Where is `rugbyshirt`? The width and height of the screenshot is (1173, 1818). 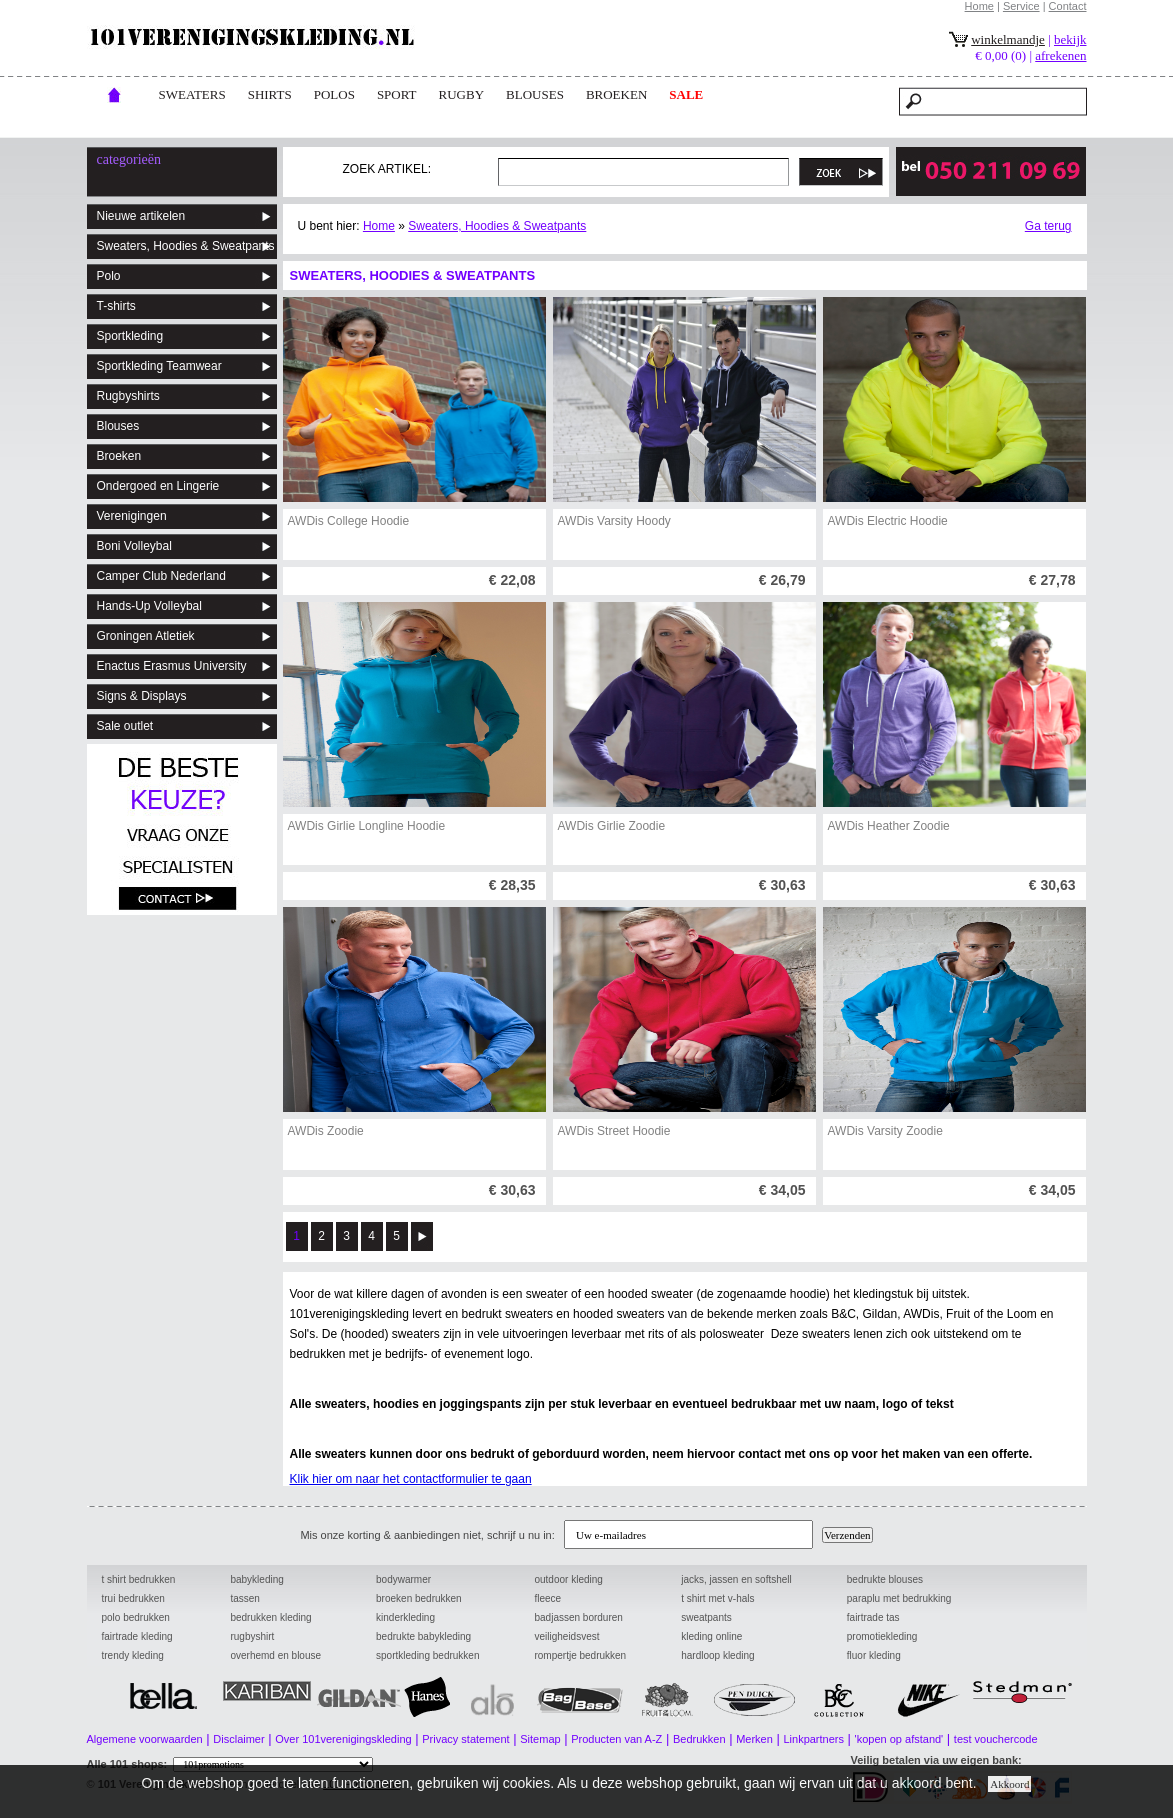 rugbyshirt is located at coordinates (252, 1636).